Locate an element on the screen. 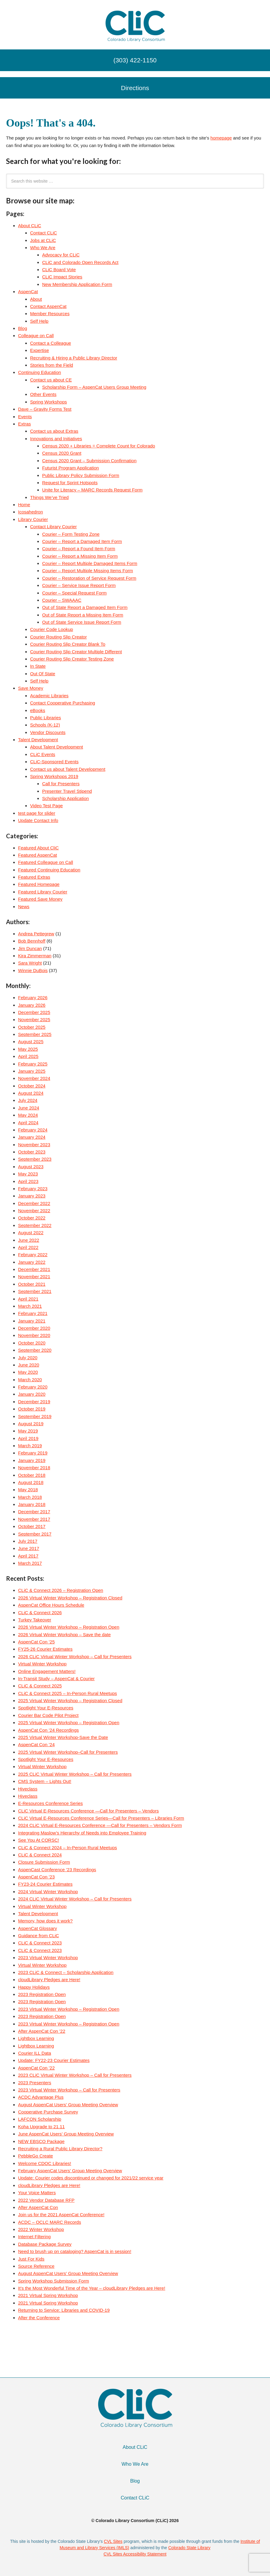 The image size is (270, 2576). January 2021 is located at coordinates (31, 1320).